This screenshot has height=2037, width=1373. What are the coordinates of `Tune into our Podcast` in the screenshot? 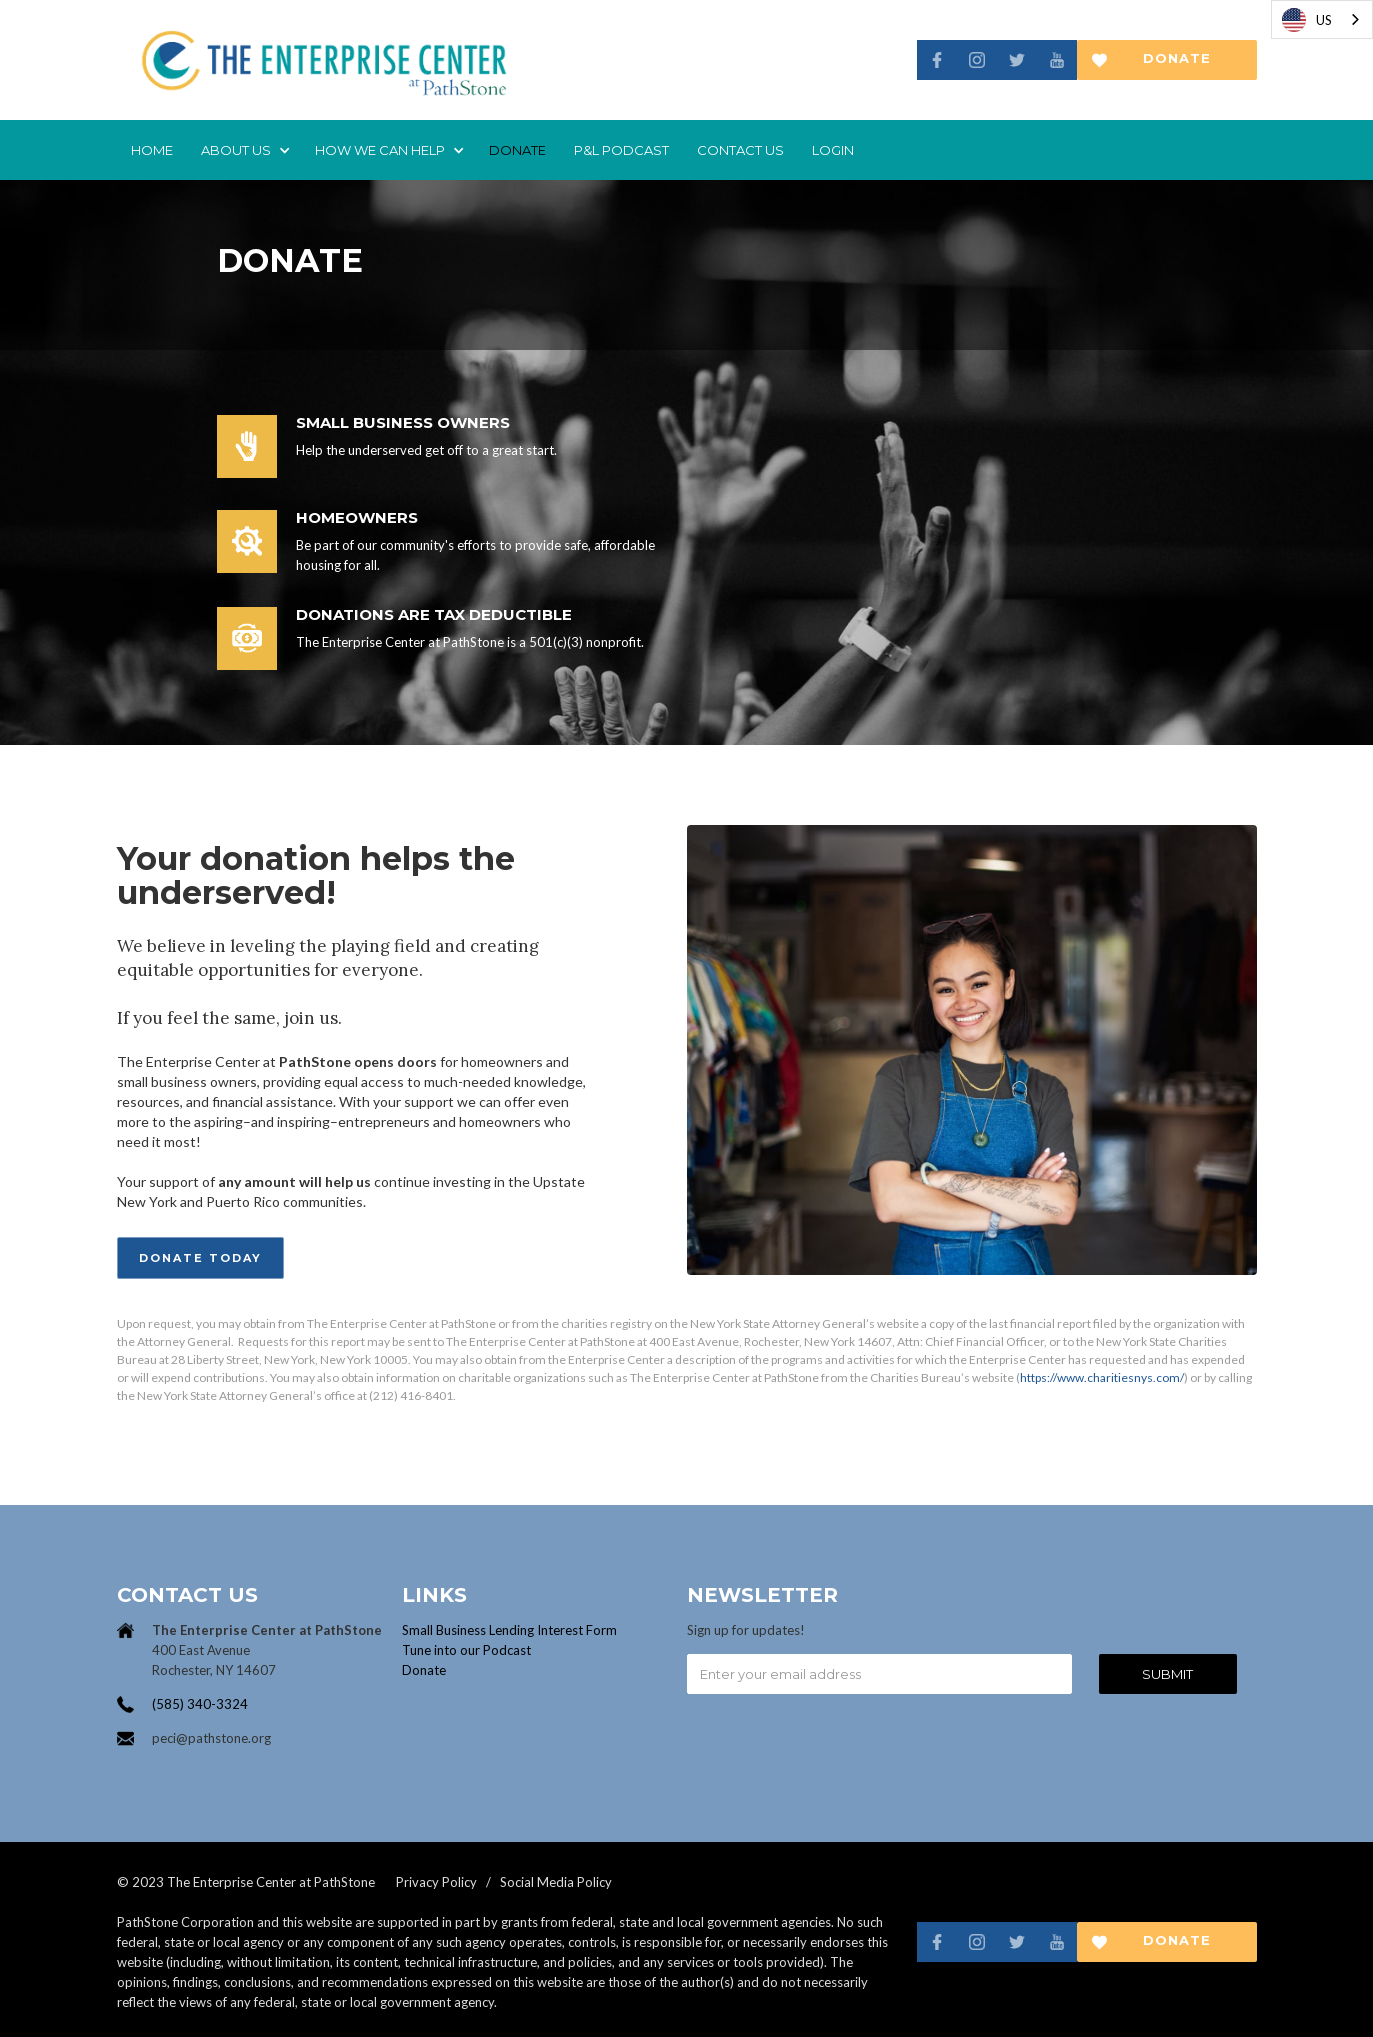 It's located at (466, 1650).